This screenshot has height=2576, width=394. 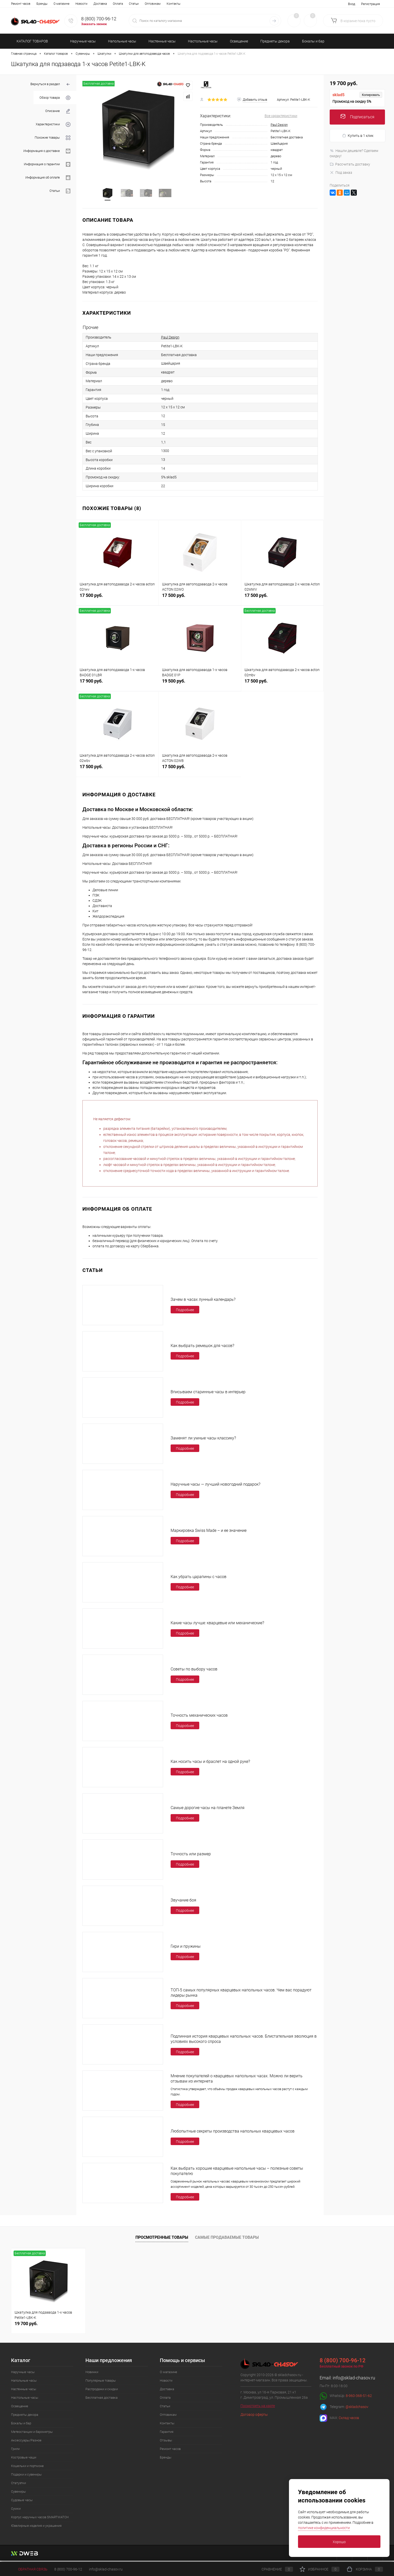 What do you see at coordinates (350, 164) in the screenshot?
I see `Рассчитать доставку` at bounding box center [350, 164].